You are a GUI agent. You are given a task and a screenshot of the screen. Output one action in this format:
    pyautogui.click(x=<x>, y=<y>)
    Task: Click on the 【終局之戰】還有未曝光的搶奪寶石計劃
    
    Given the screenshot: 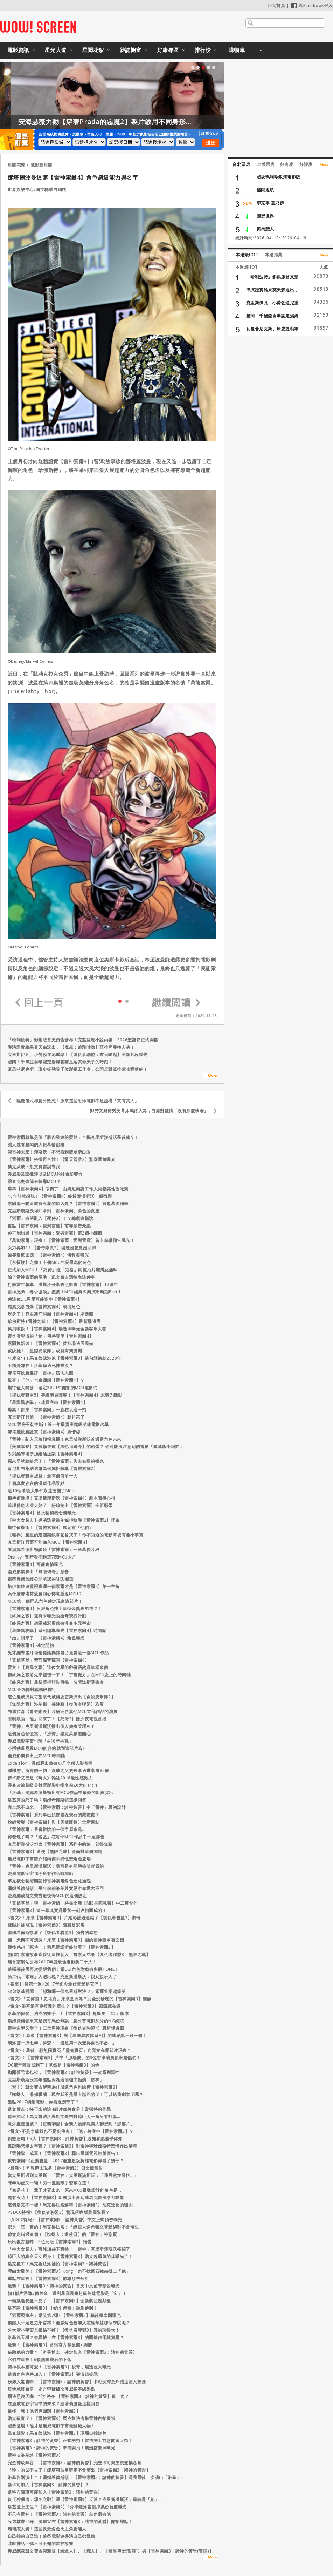 What is the action you would take?
    pyautogui.click(x=47, y=1616)
    